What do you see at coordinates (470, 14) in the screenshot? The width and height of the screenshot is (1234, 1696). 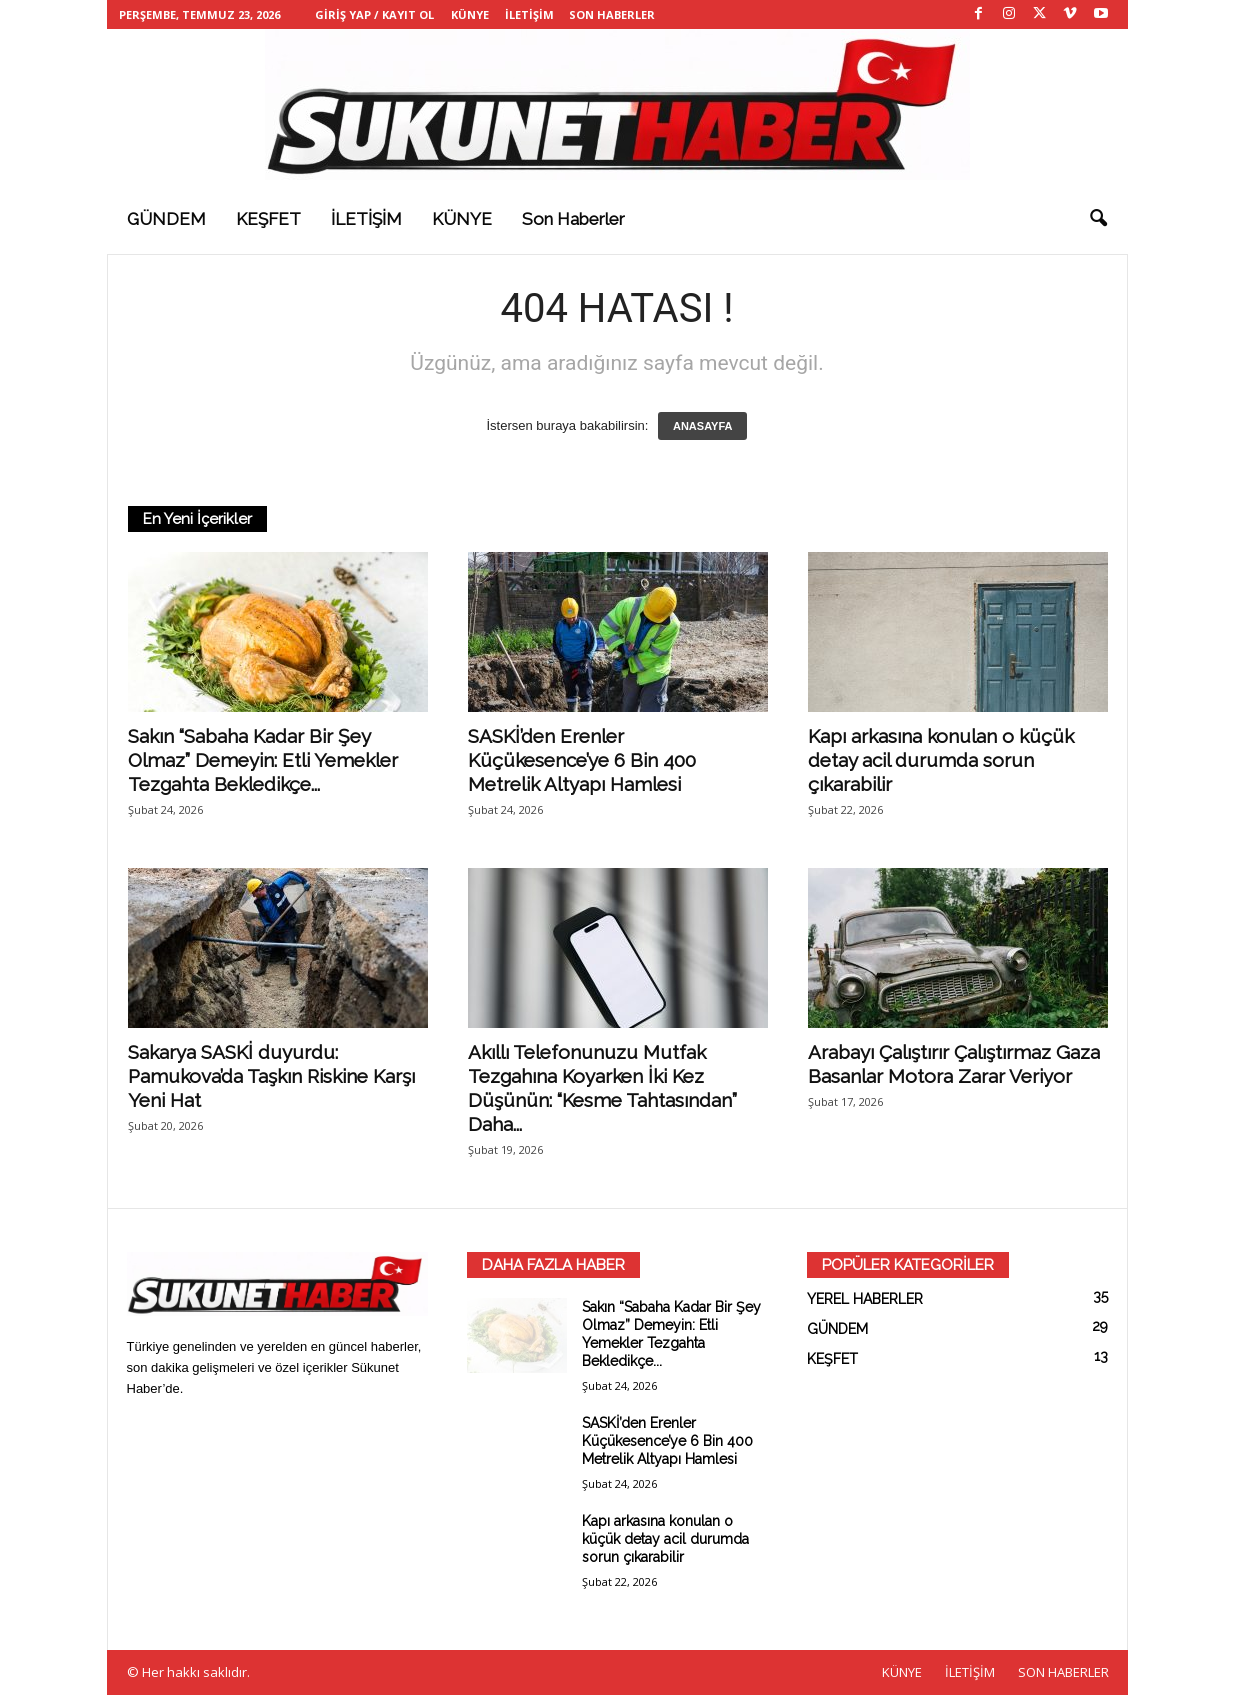 I see `KÜNYE` at bounding box center [470, 14].